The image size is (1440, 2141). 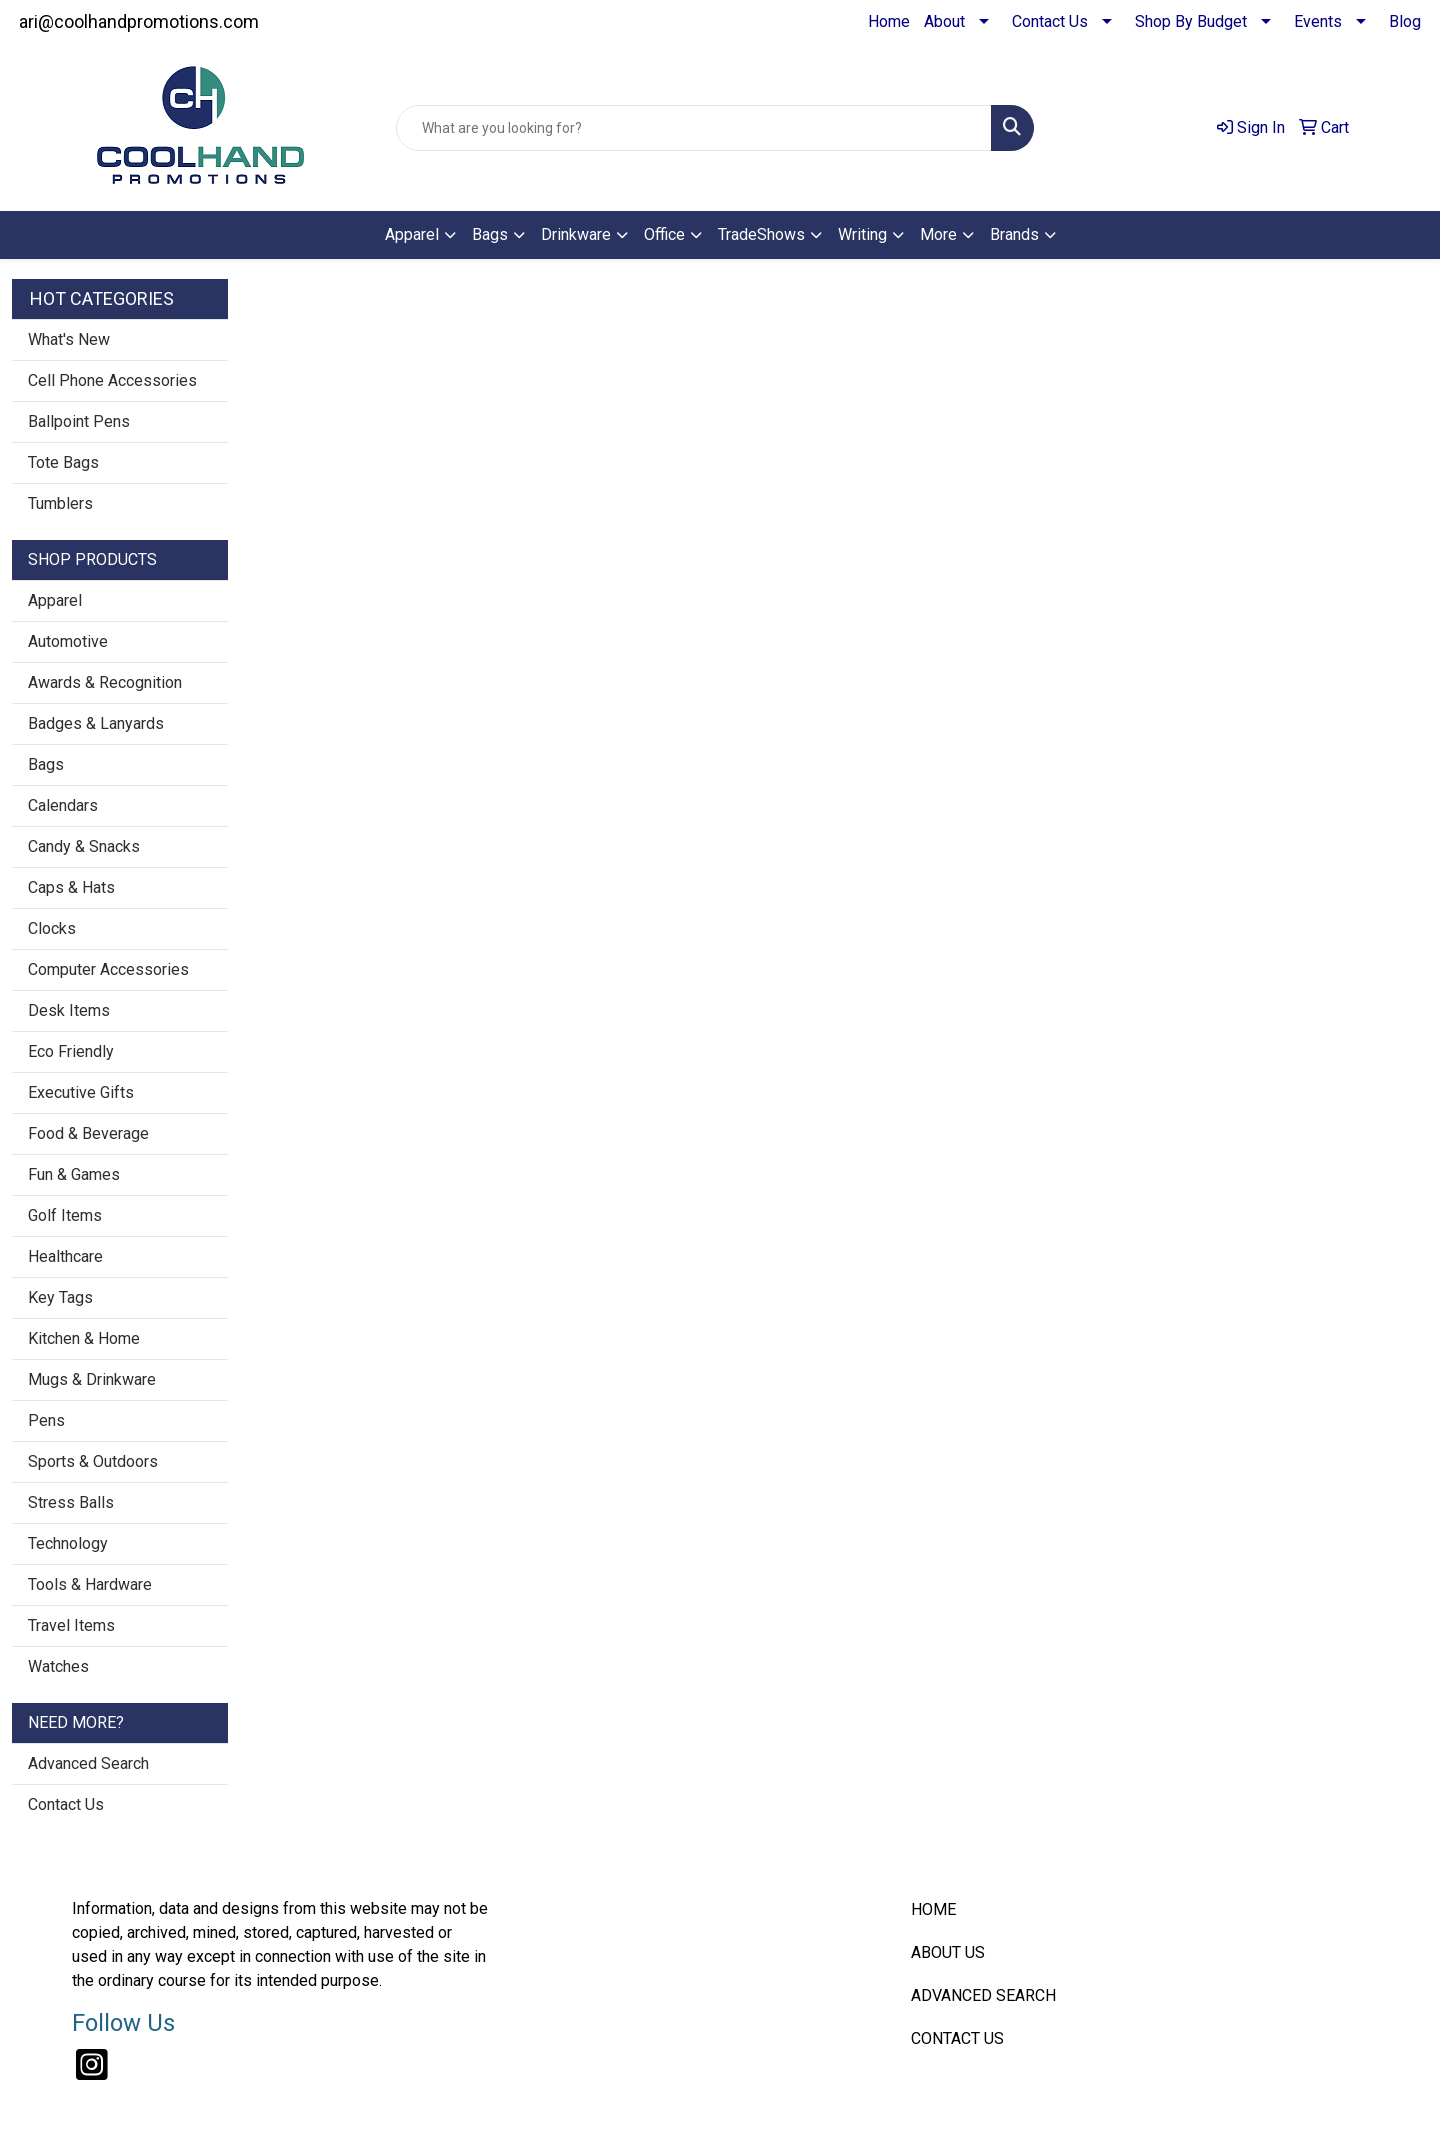 What do you see at coordinates (65, 1256) in the screenshot?
I see `Healthcare` at bounding box center [65, 1256].